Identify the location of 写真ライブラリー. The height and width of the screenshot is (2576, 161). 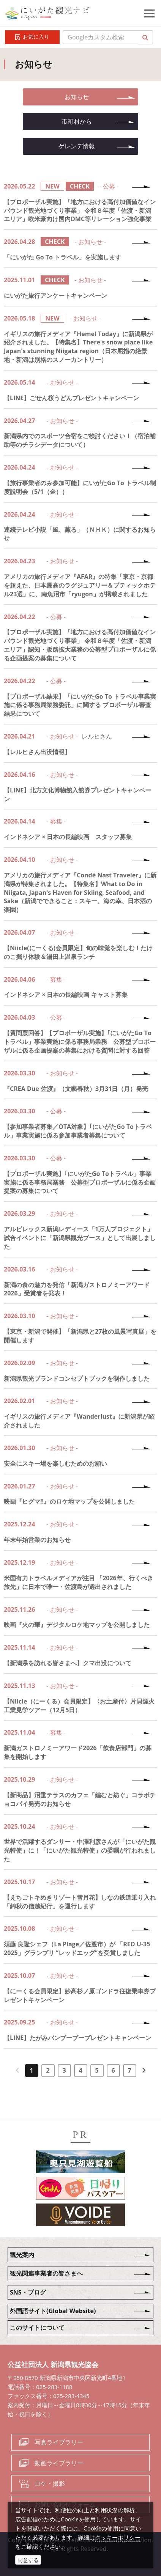
(59, 2442).